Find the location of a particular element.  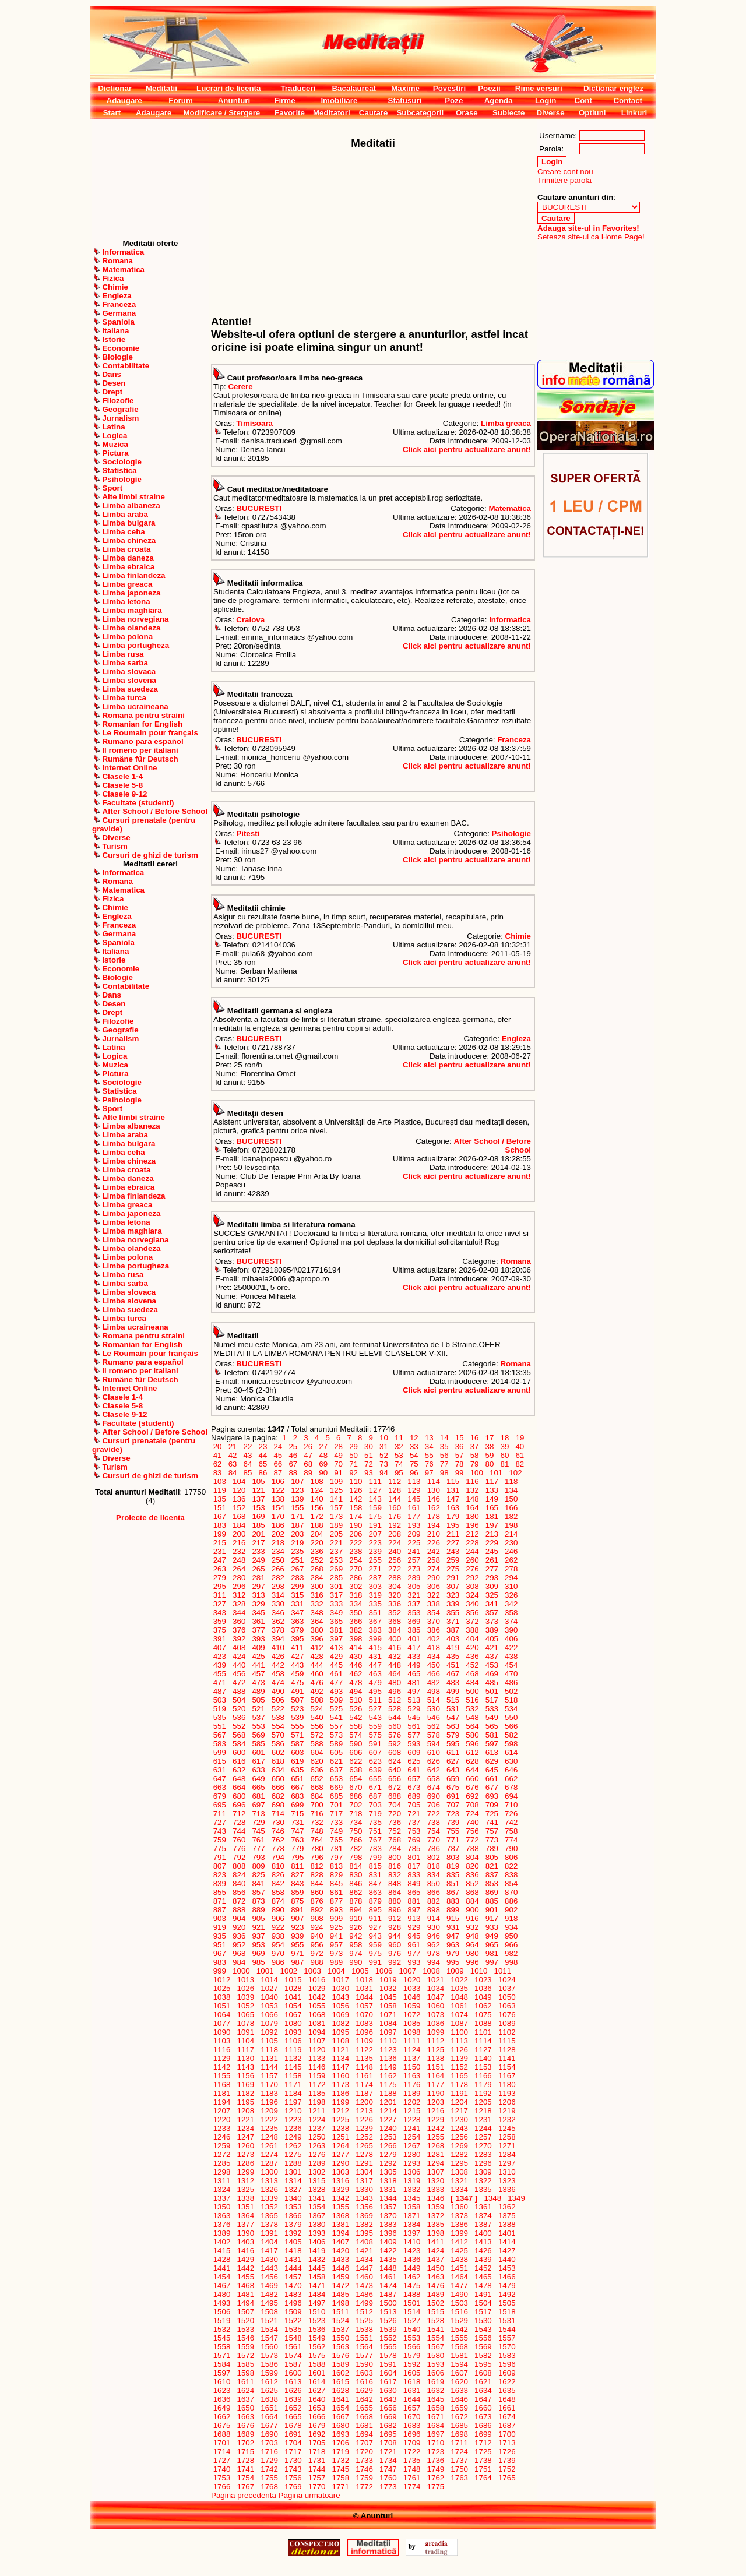

1748 is located at coordinates (412, 2469).